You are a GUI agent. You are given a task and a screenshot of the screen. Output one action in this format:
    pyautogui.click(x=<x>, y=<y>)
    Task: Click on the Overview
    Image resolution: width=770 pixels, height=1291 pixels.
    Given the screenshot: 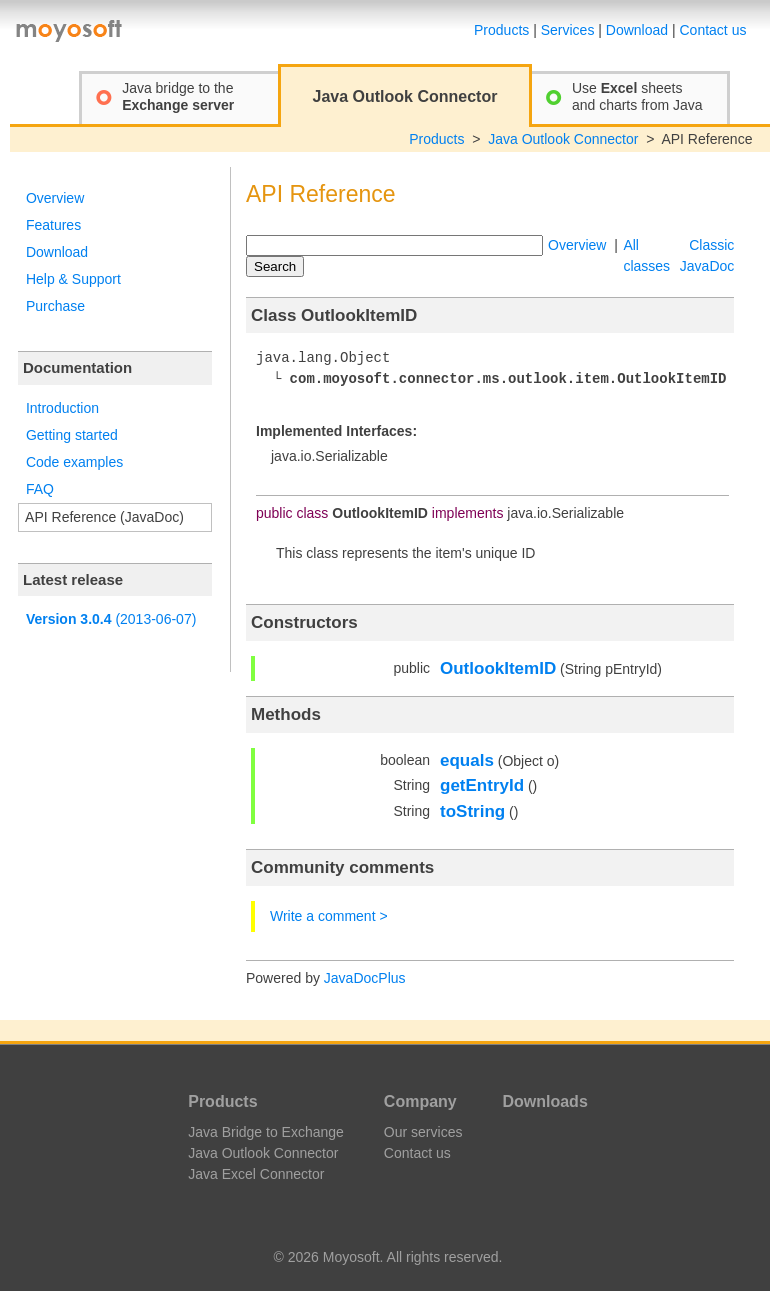 What is the action you would take?
    pyautogui.click(x=55, y=198)
    